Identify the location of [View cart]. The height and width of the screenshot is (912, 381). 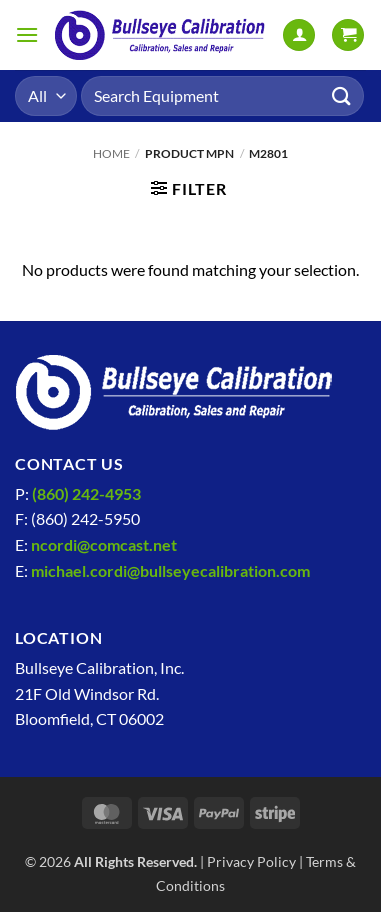
(348, 35).